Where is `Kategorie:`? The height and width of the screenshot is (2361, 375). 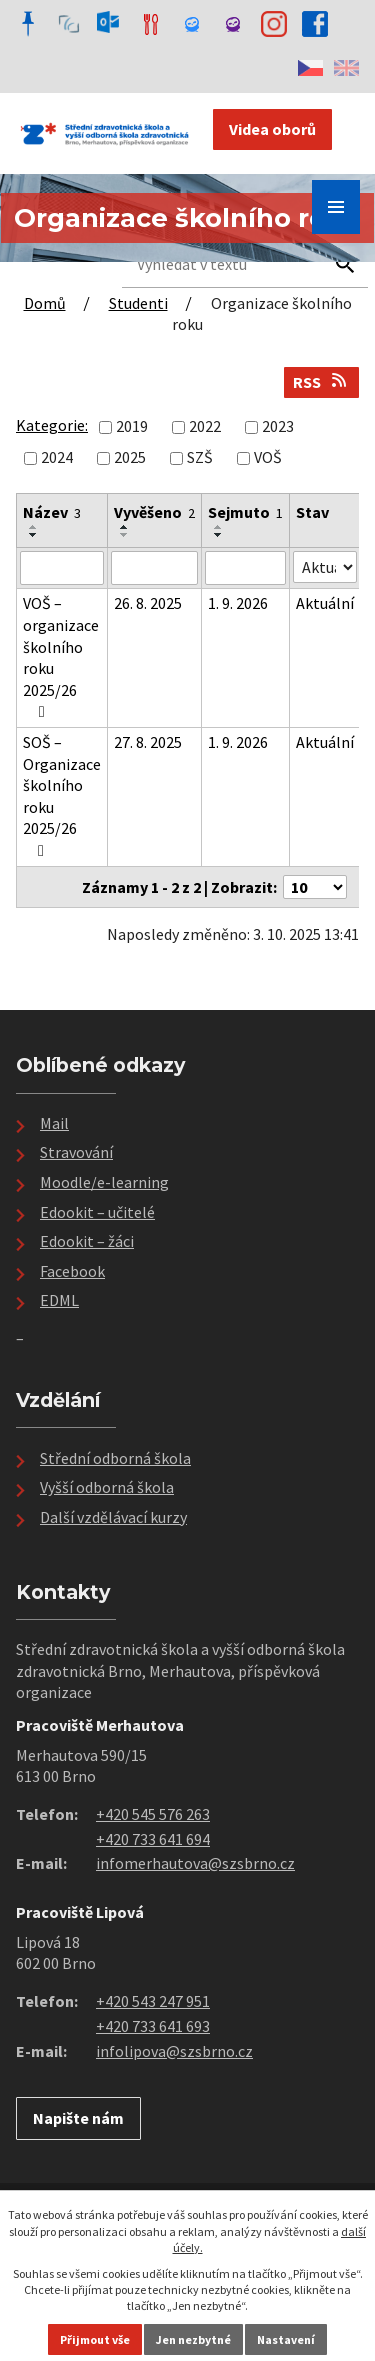 Kategorie: is located at coordinates (52, 425).